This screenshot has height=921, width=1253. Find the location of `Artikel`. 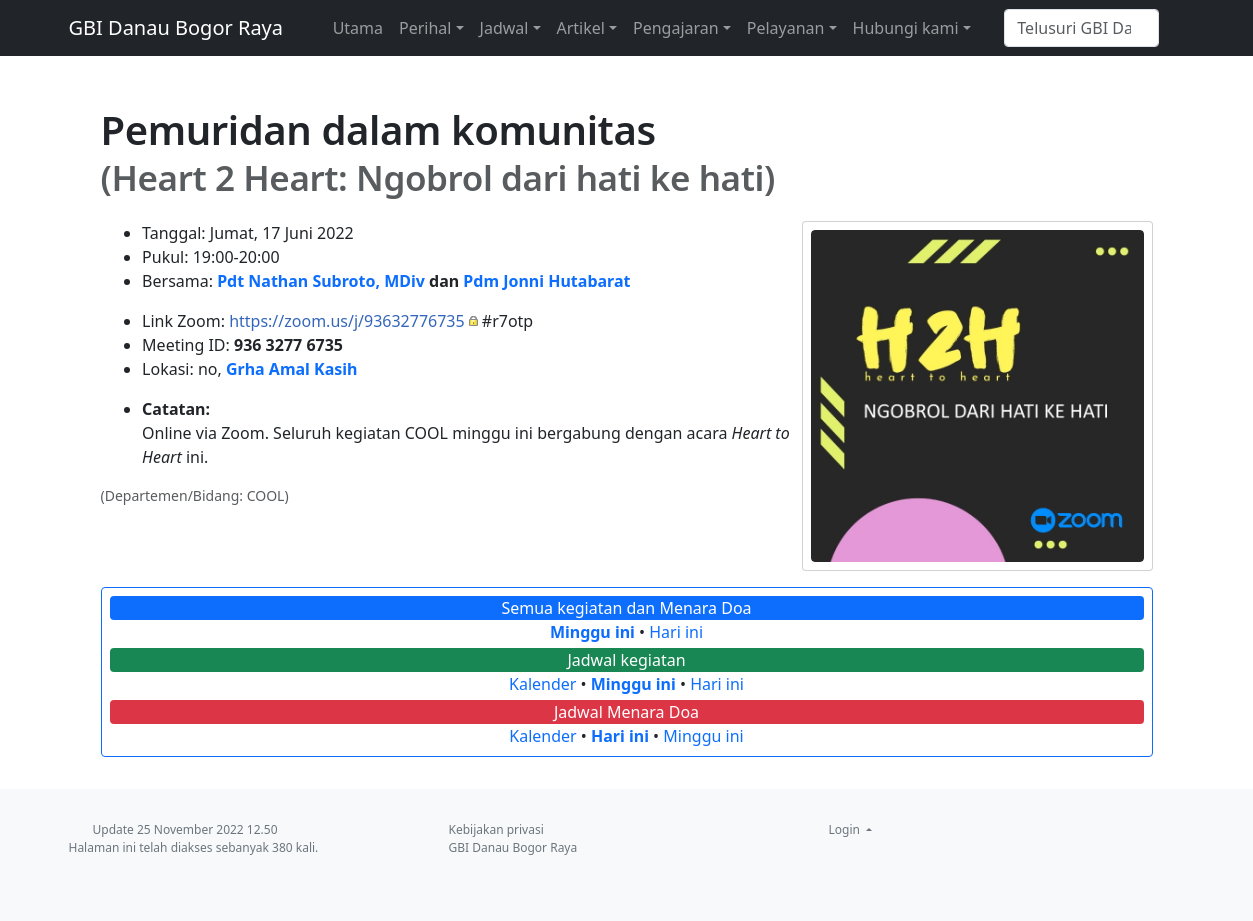

Artikel is located at coordinates (581, 28).